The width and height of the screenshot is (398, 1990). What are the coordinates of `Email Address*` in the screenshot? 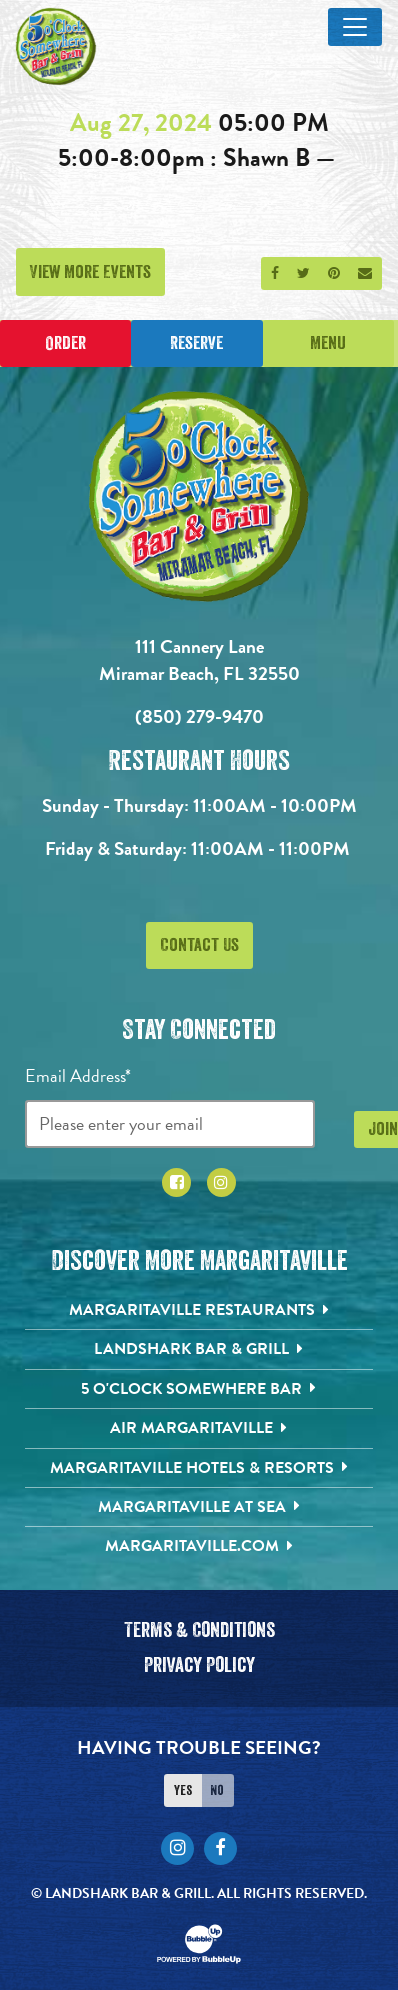 It's located at (78, 1075).